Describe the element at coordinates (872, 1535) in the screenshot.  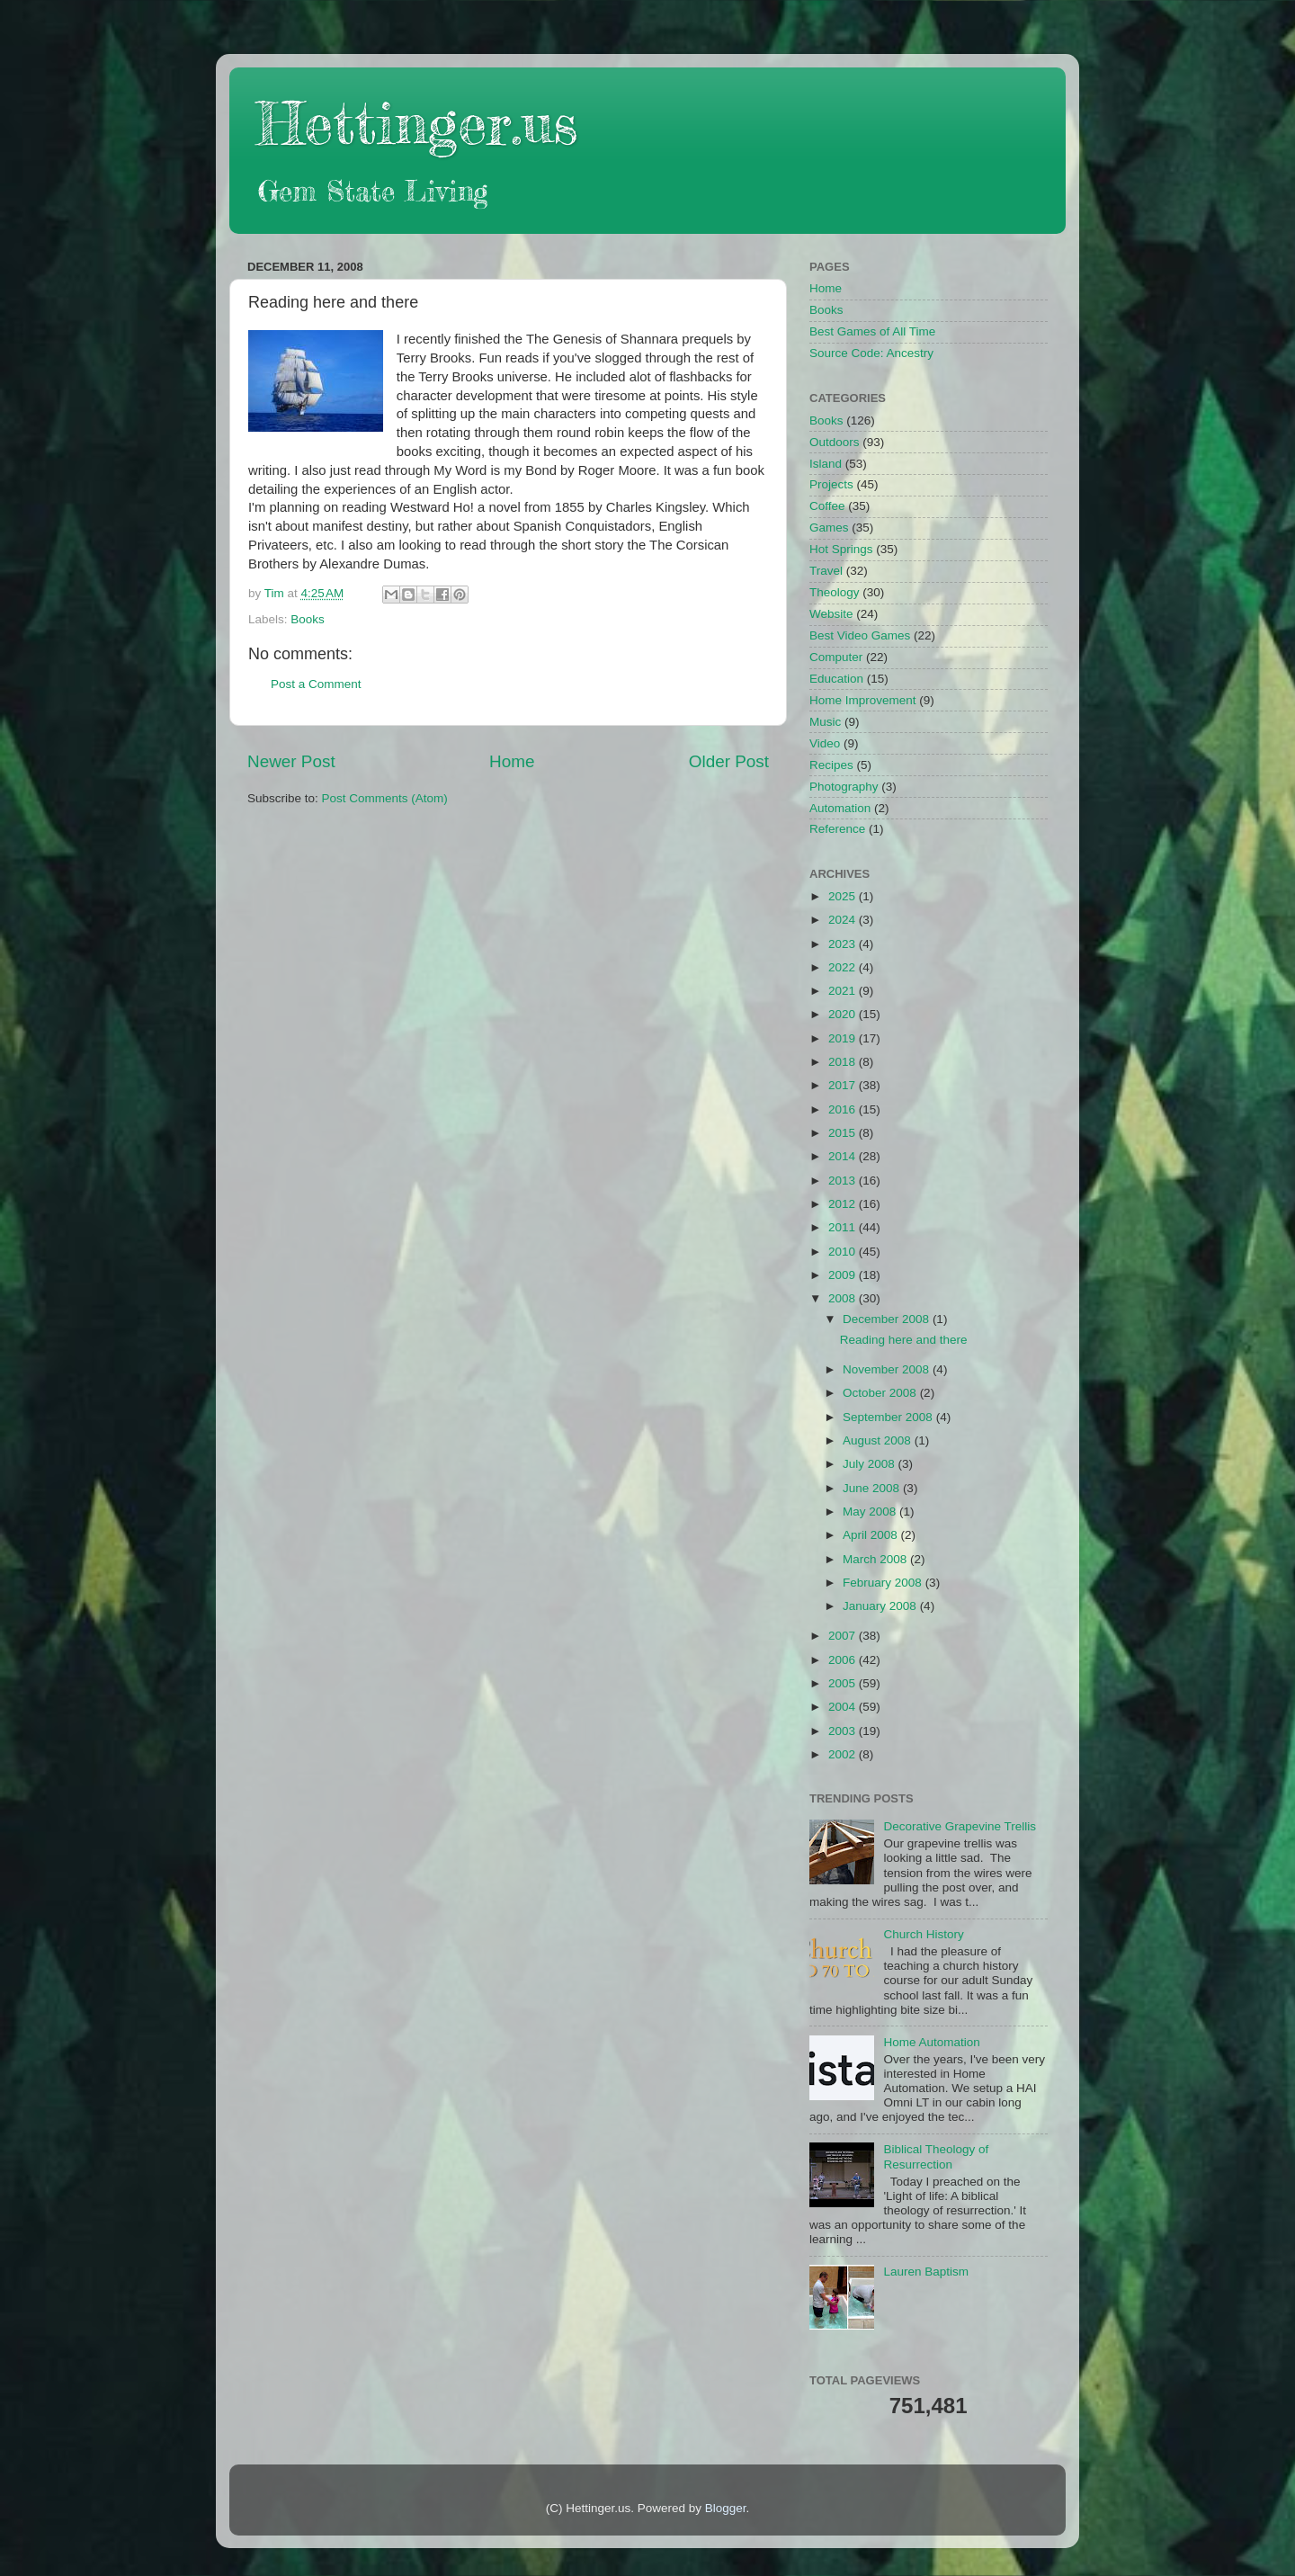
I see `April 2008` at that location.